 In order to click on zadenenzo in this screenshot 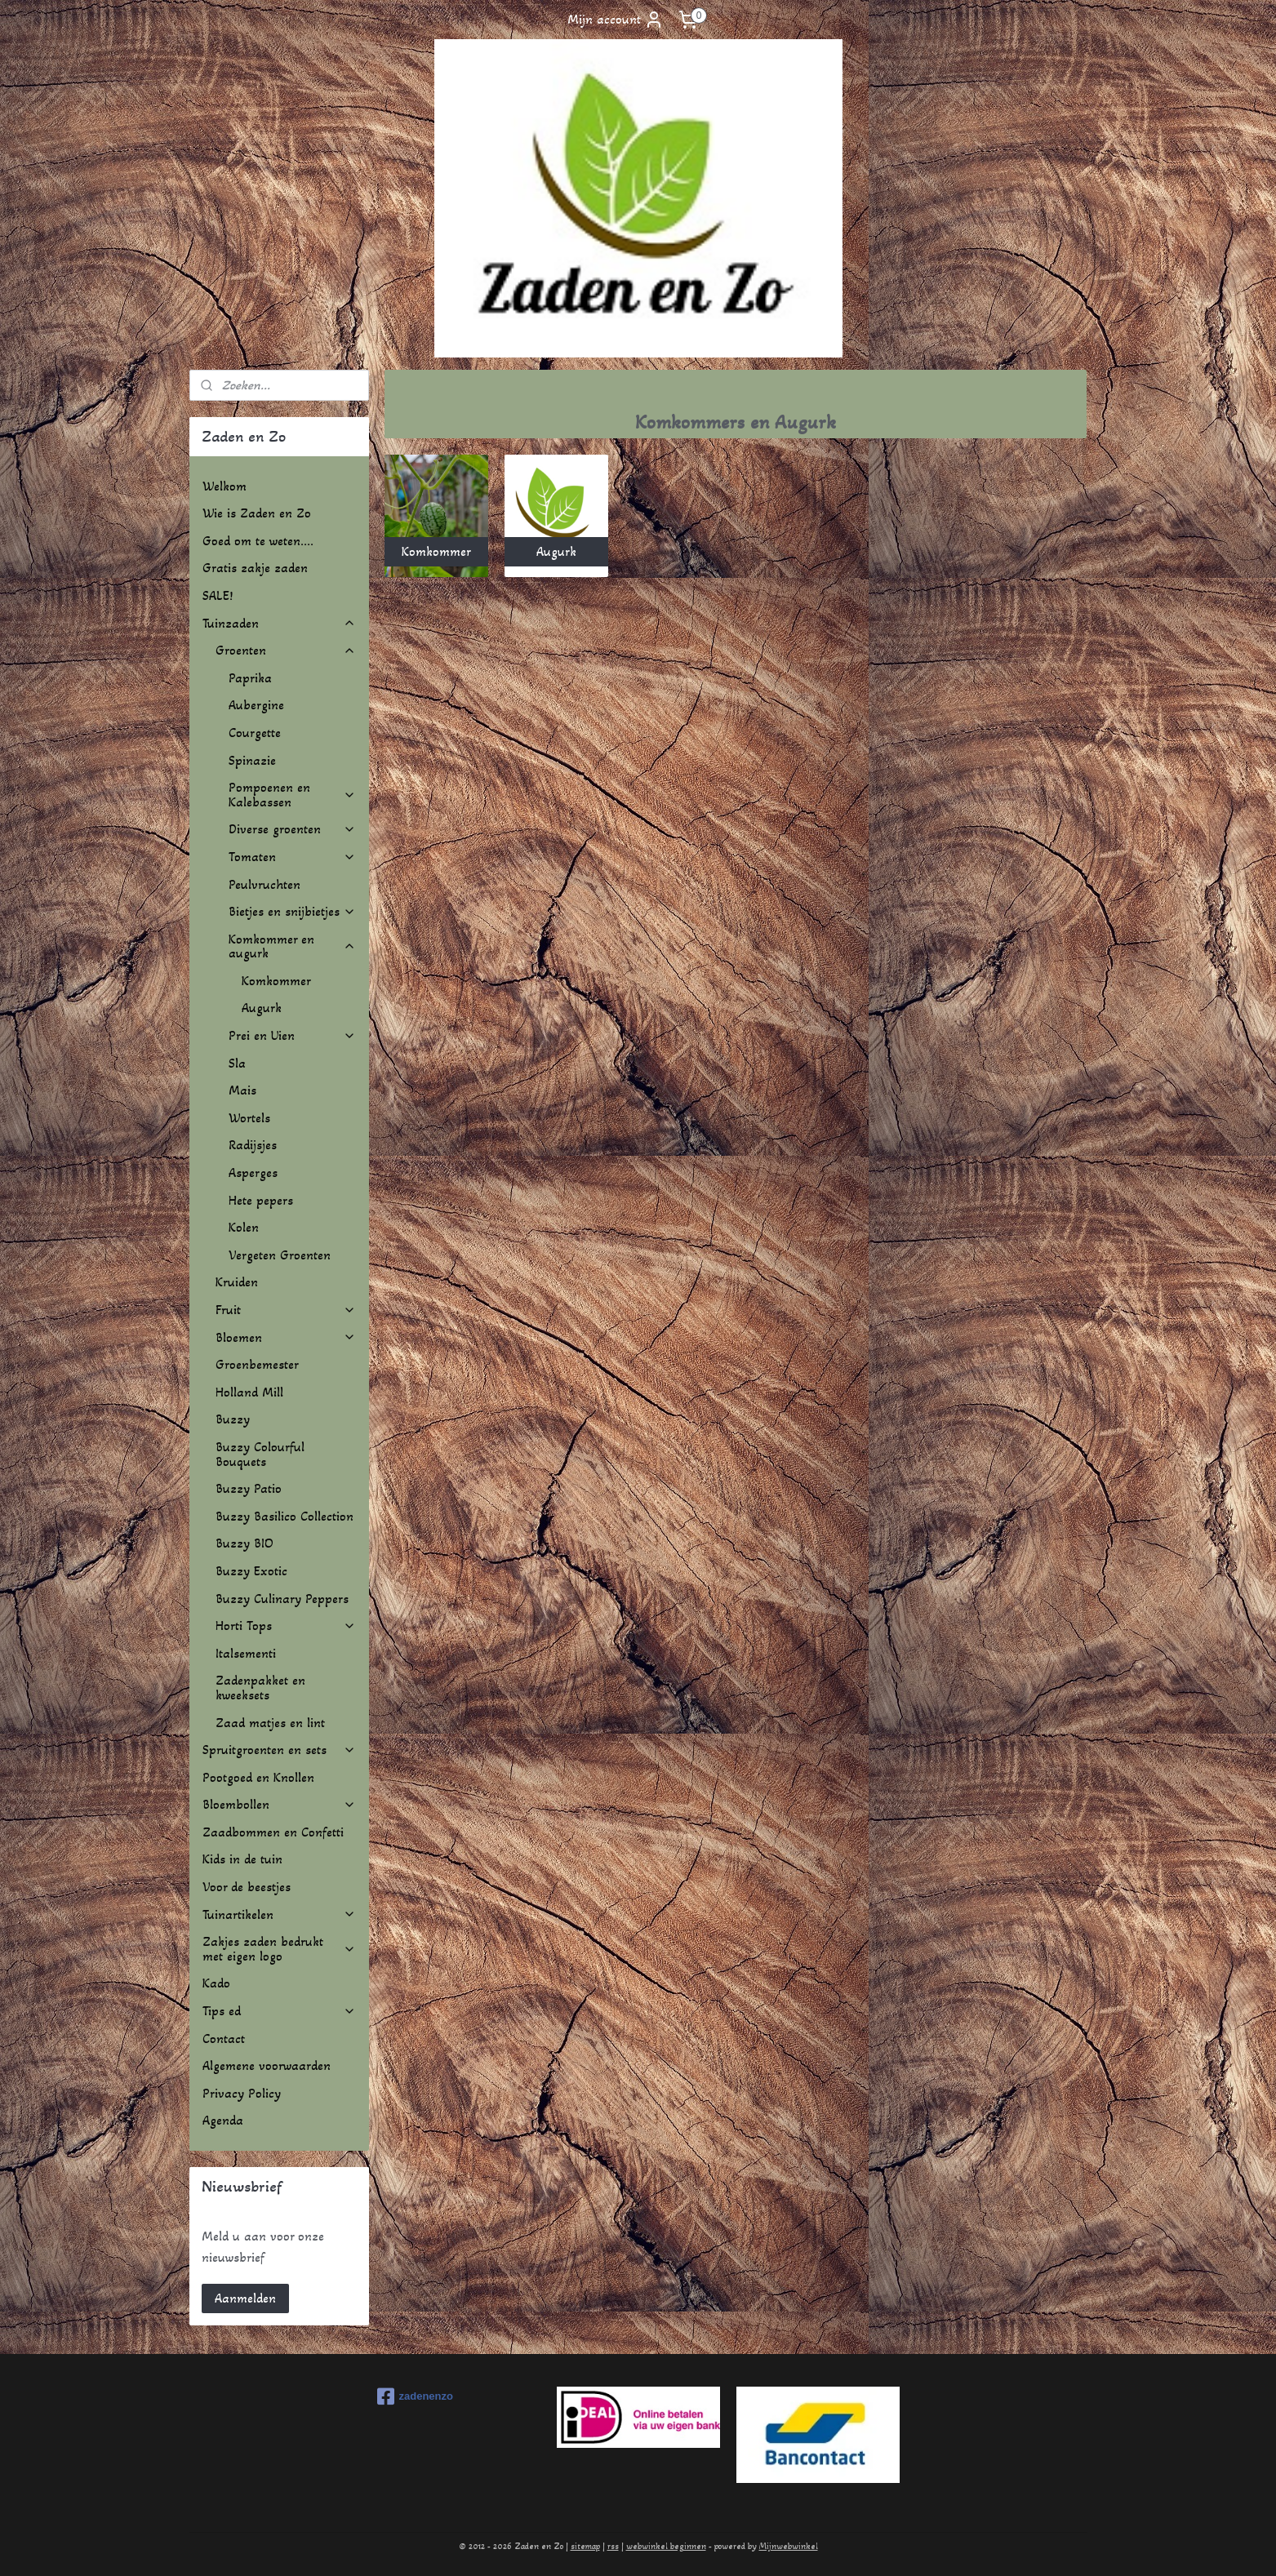, I will do `click(415, 2396)`.